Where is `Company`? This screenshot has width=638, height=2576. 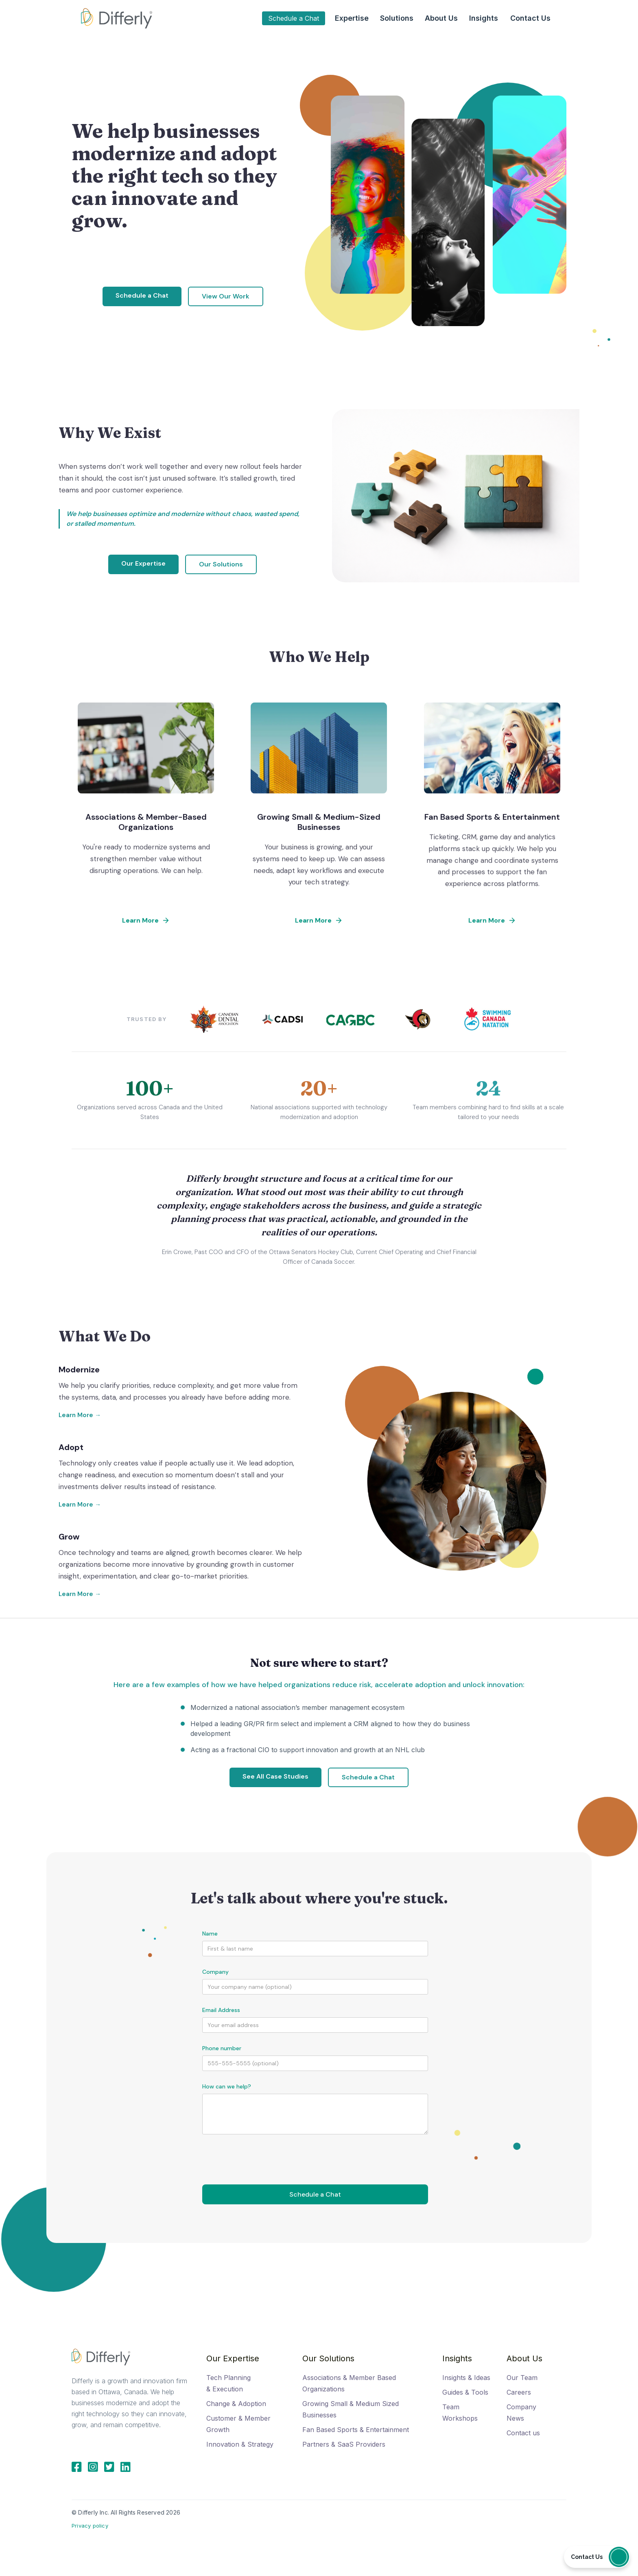 Company is located at coordinates (215, 1971).